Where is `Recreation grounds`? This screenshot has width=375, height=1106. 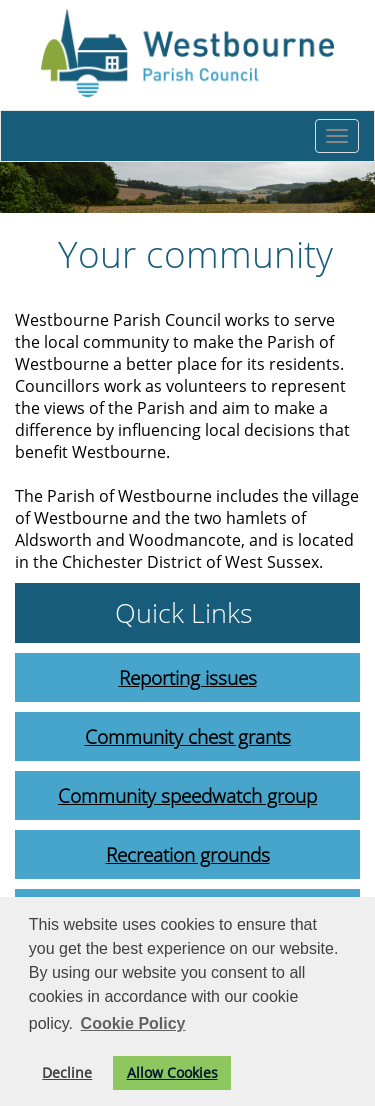
Recreation grounds is located at coordinates (188, 854).